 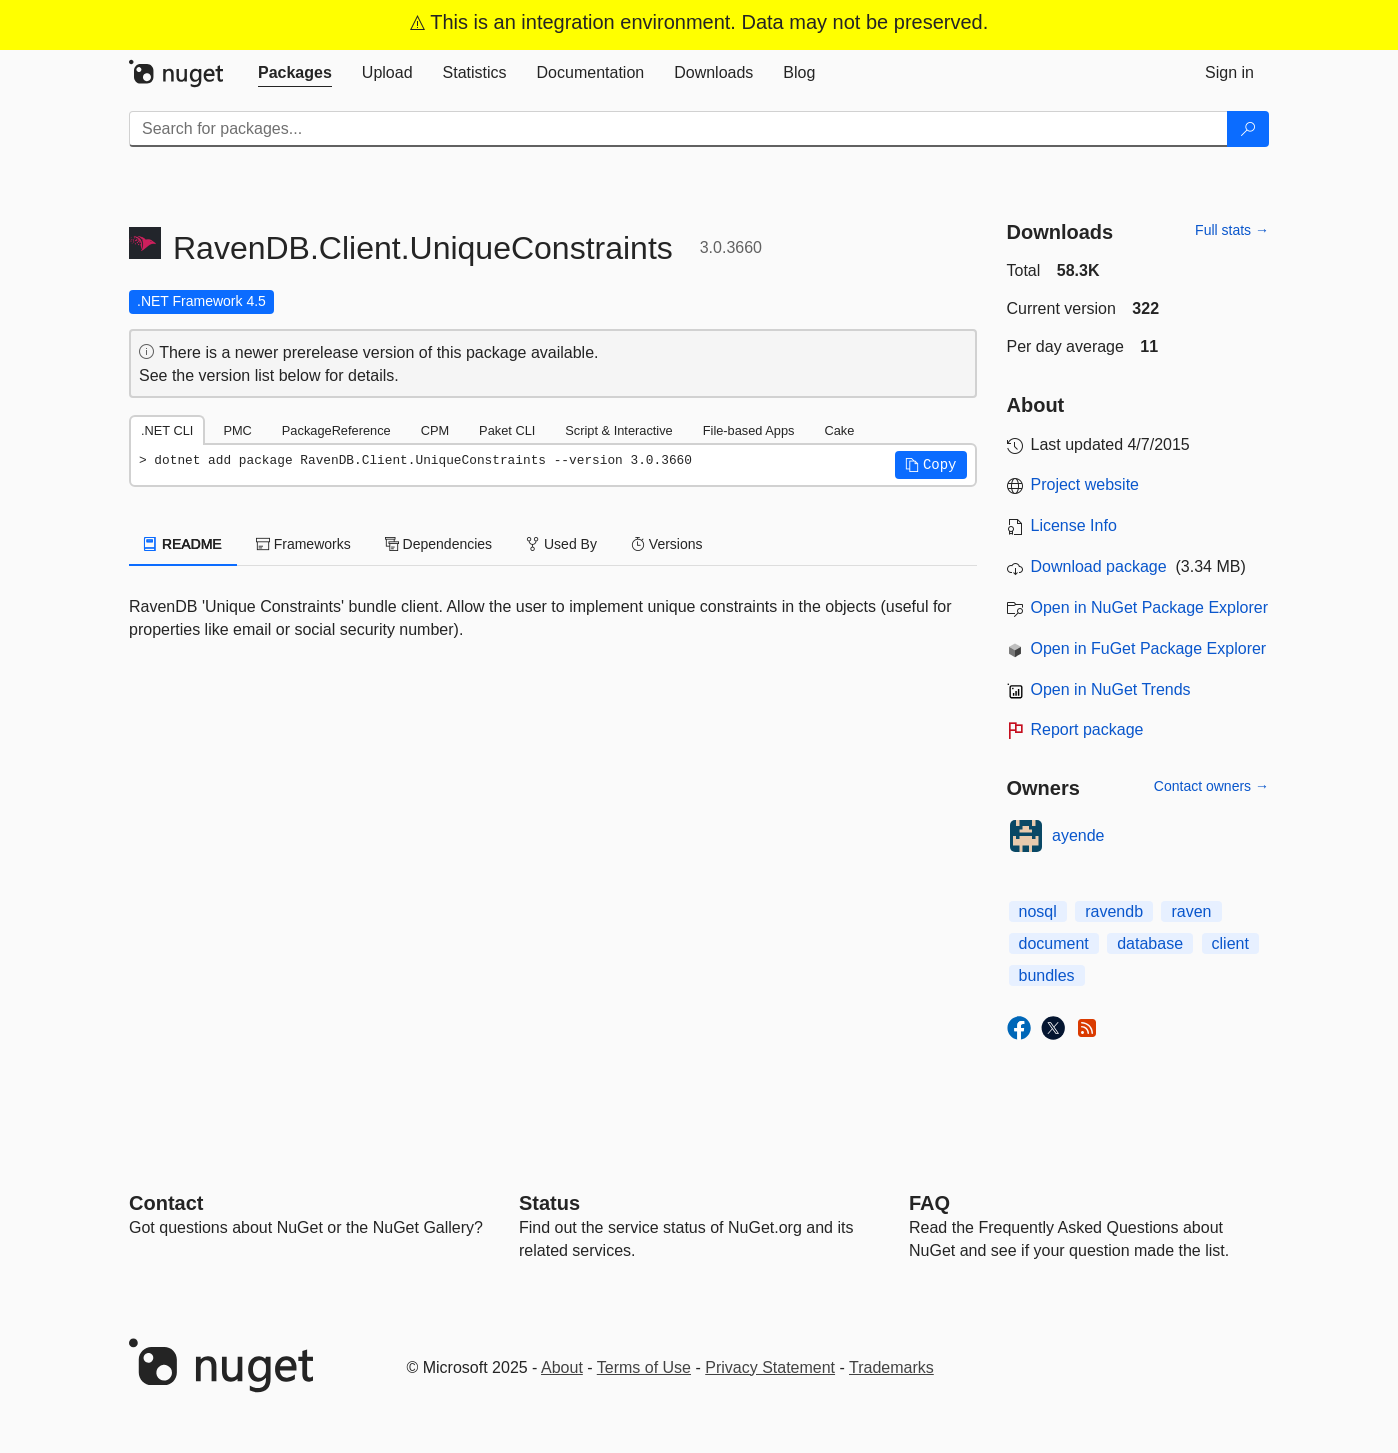 What do you see at coordinates (237, 430) in the screenshot?
I see `PMC [tab]` at bounding box center [237, 430].